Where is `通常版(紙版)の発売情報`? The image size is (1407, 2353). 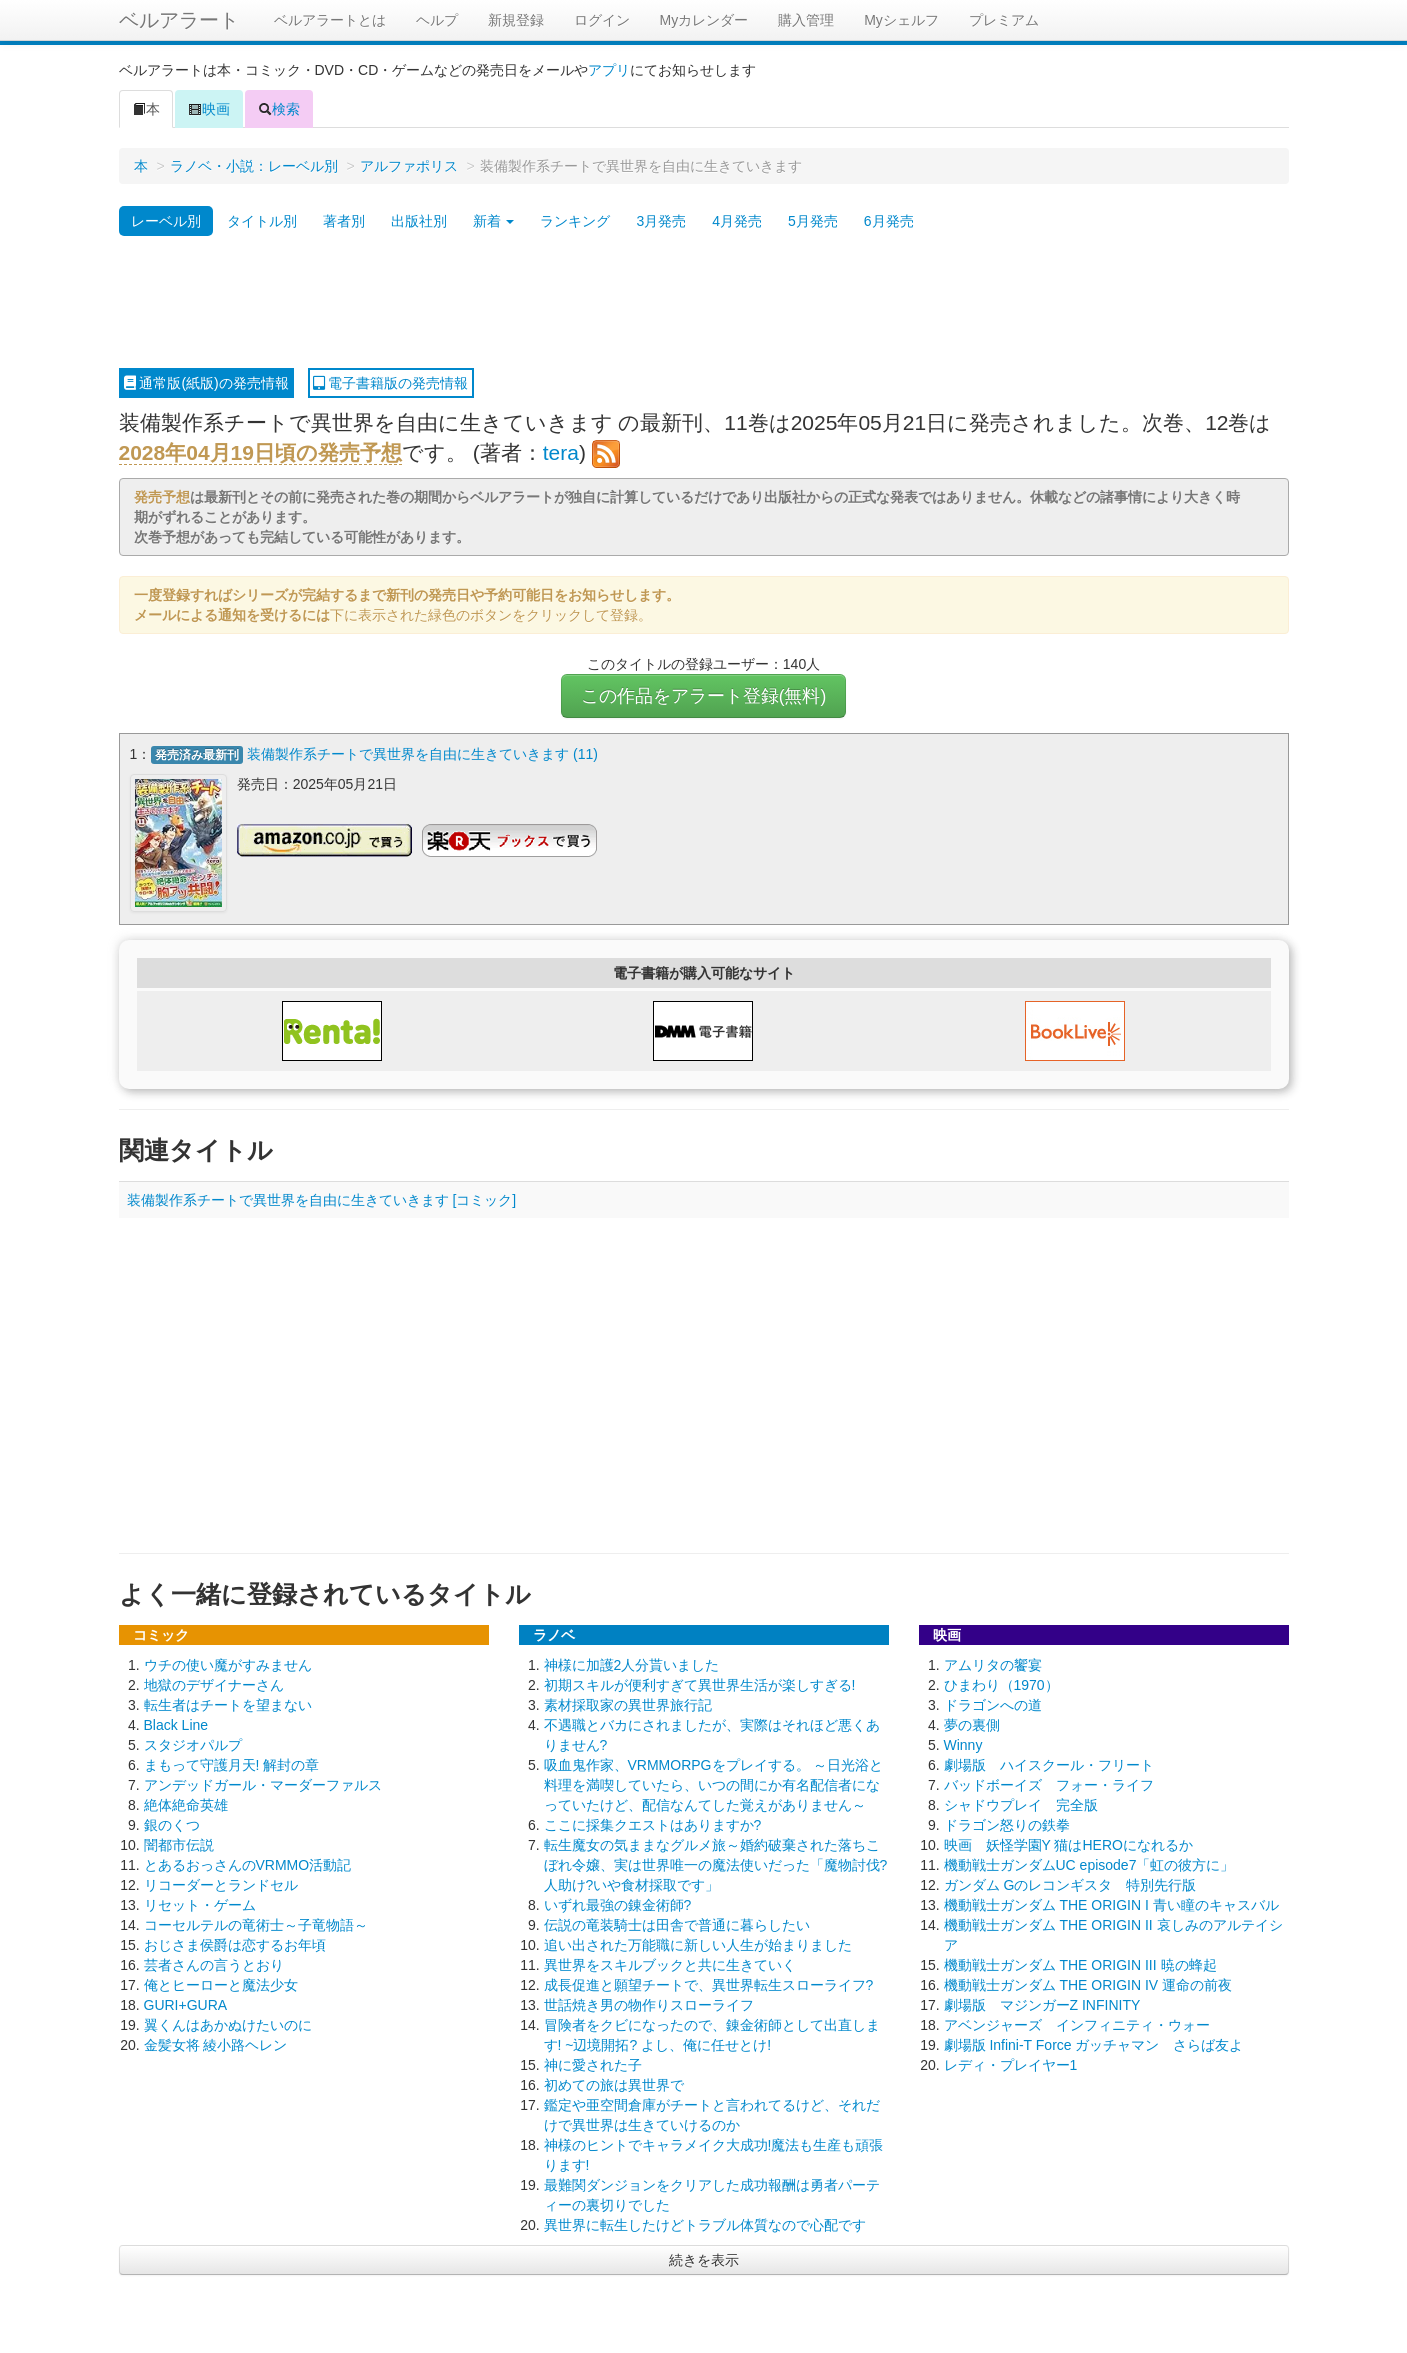
通常版(紙版)の発売情報 is located at coordinates (206, 383).